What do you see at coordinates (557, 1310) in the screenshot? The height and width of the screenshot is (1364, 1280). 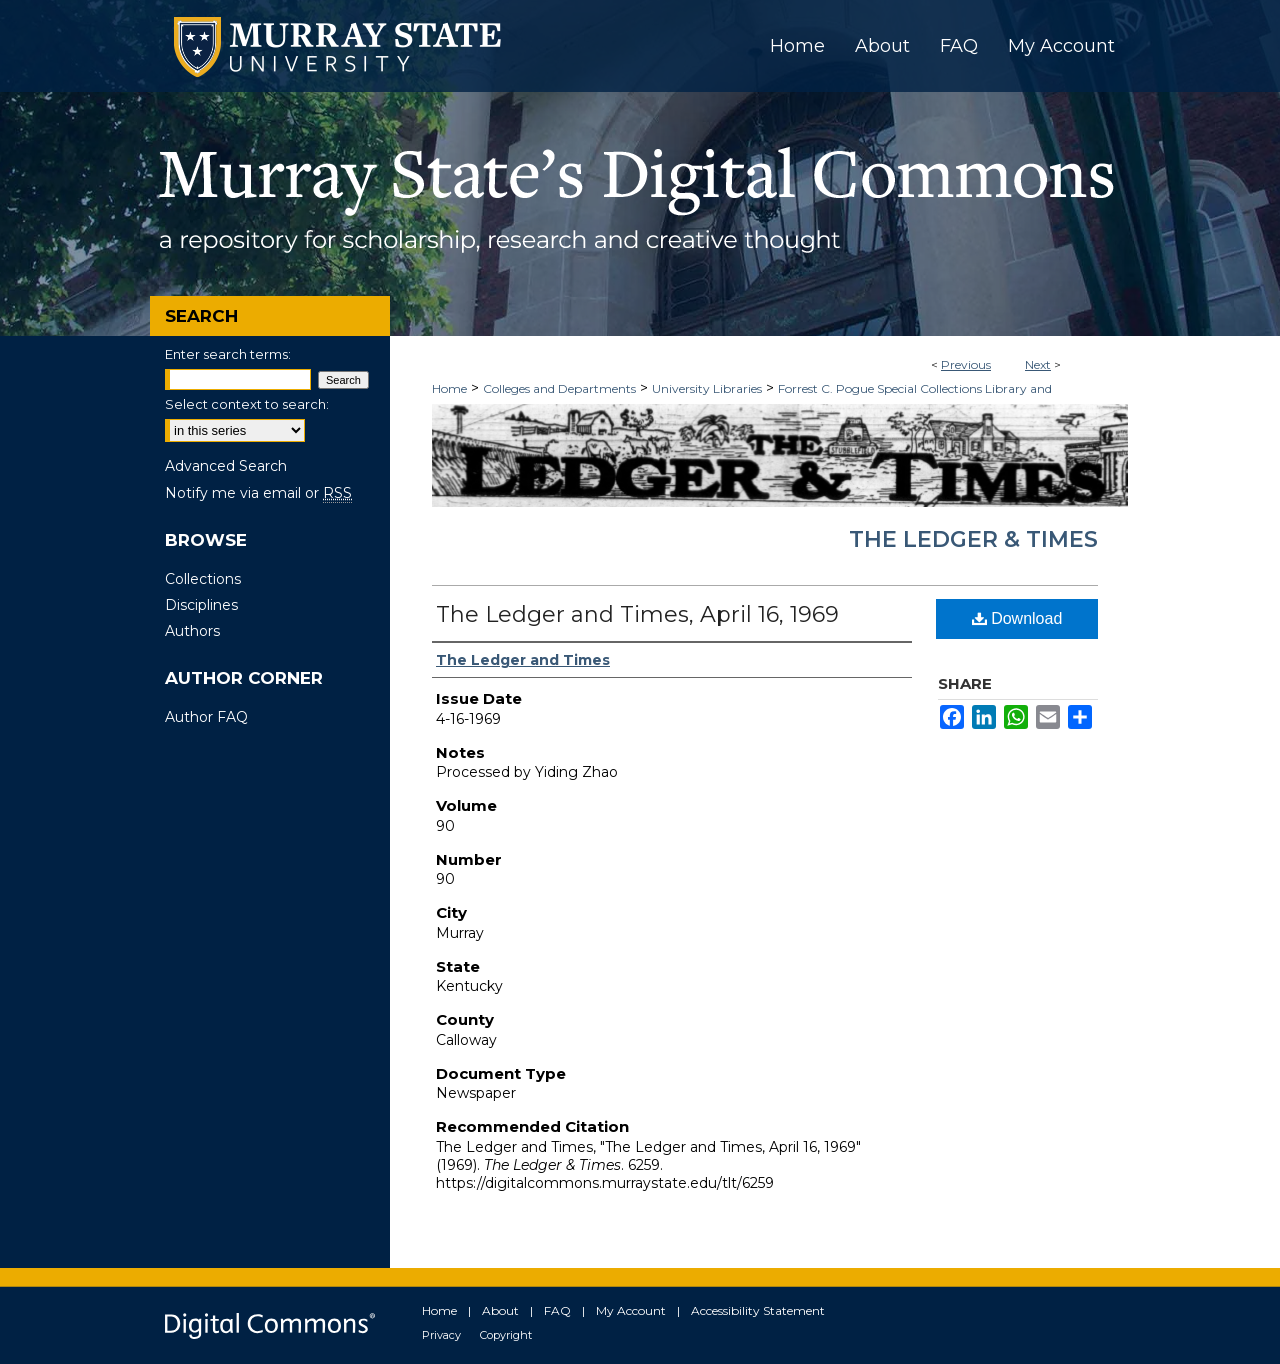 I see `FAQ` at bounding box center [557, 1310].